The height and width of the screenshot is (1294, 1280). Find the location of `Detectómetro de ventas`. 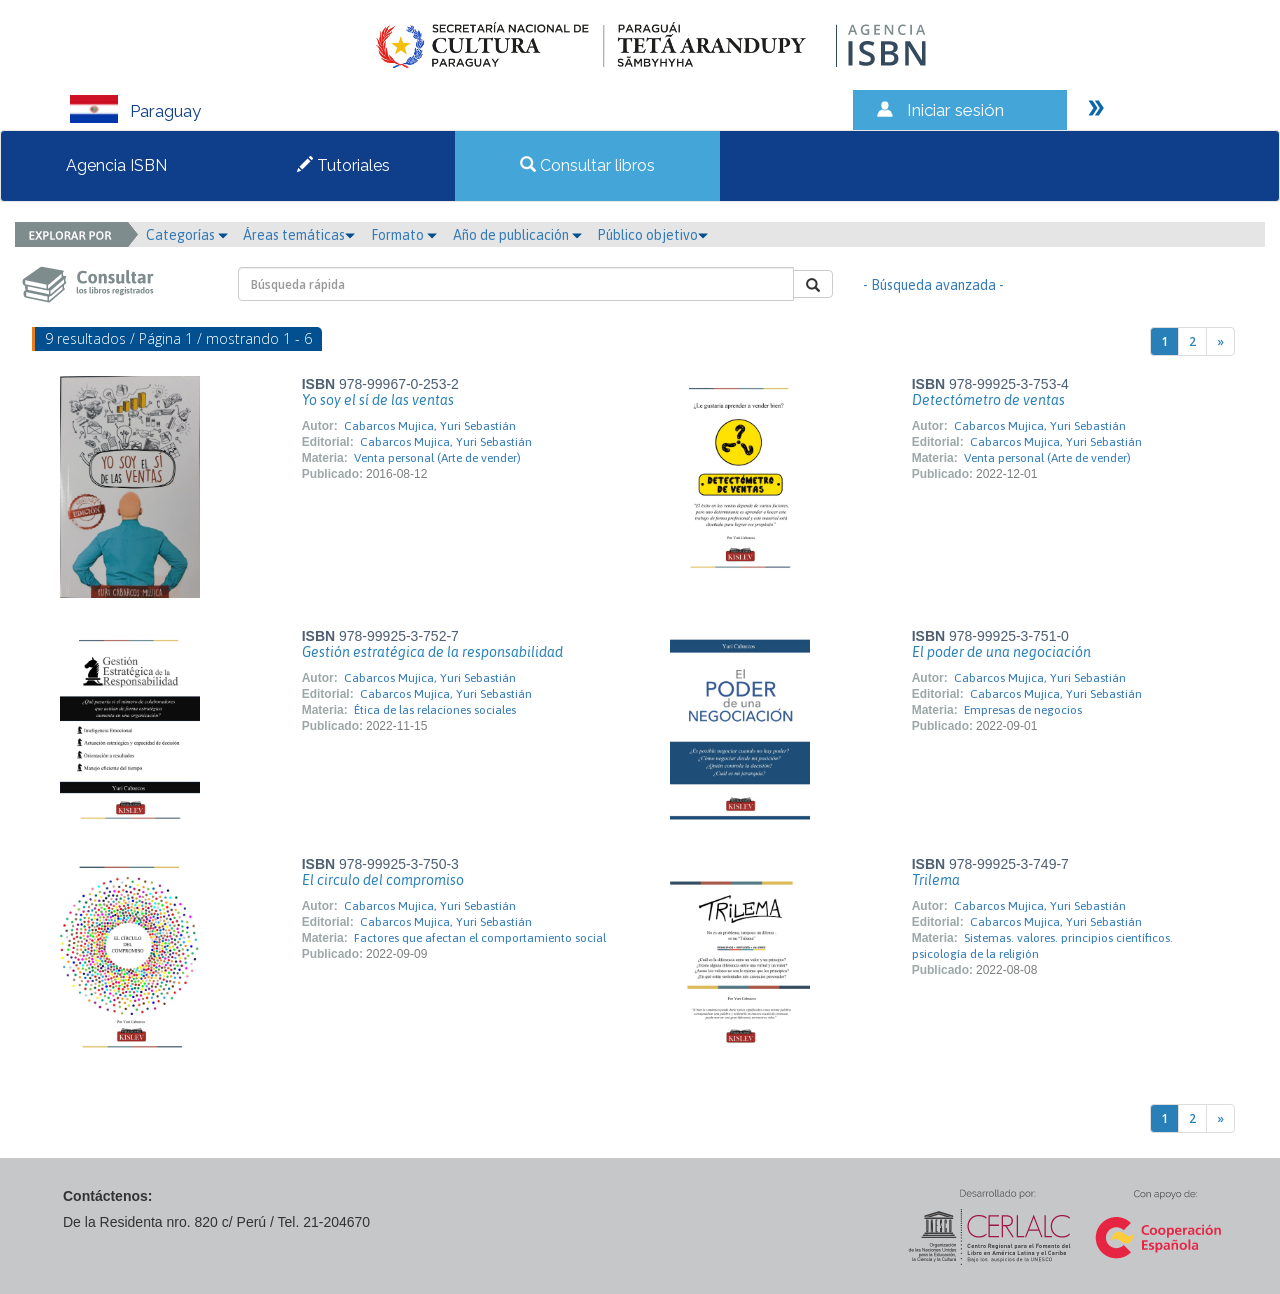

Detectómetro de ventas is located at coordinates (988, 400).